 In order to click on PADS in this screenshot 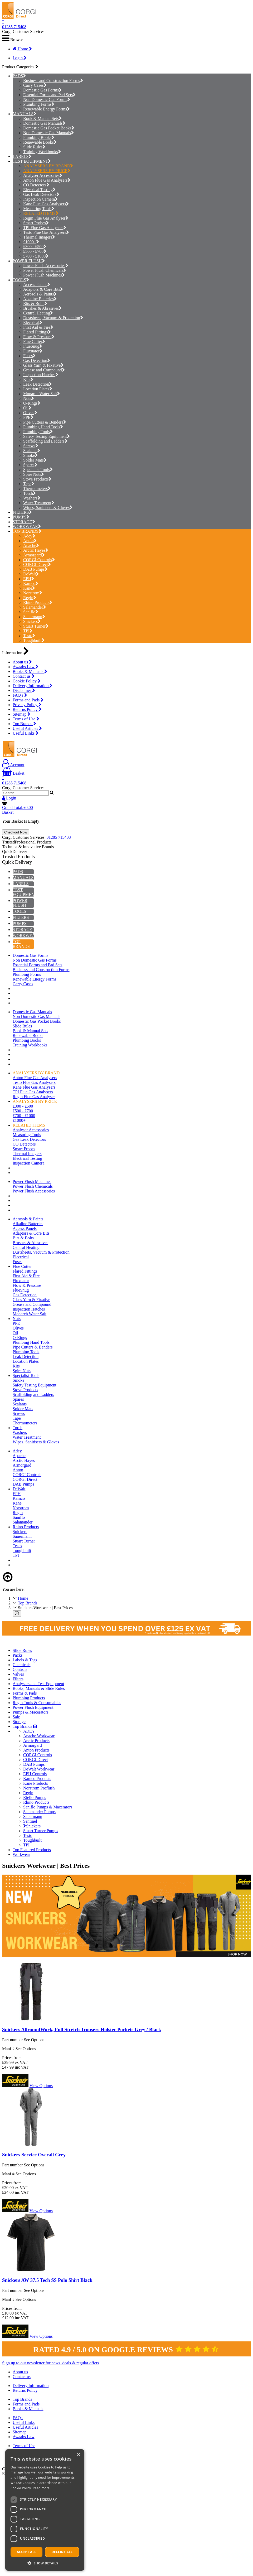, I will do `click(18, 76)`.